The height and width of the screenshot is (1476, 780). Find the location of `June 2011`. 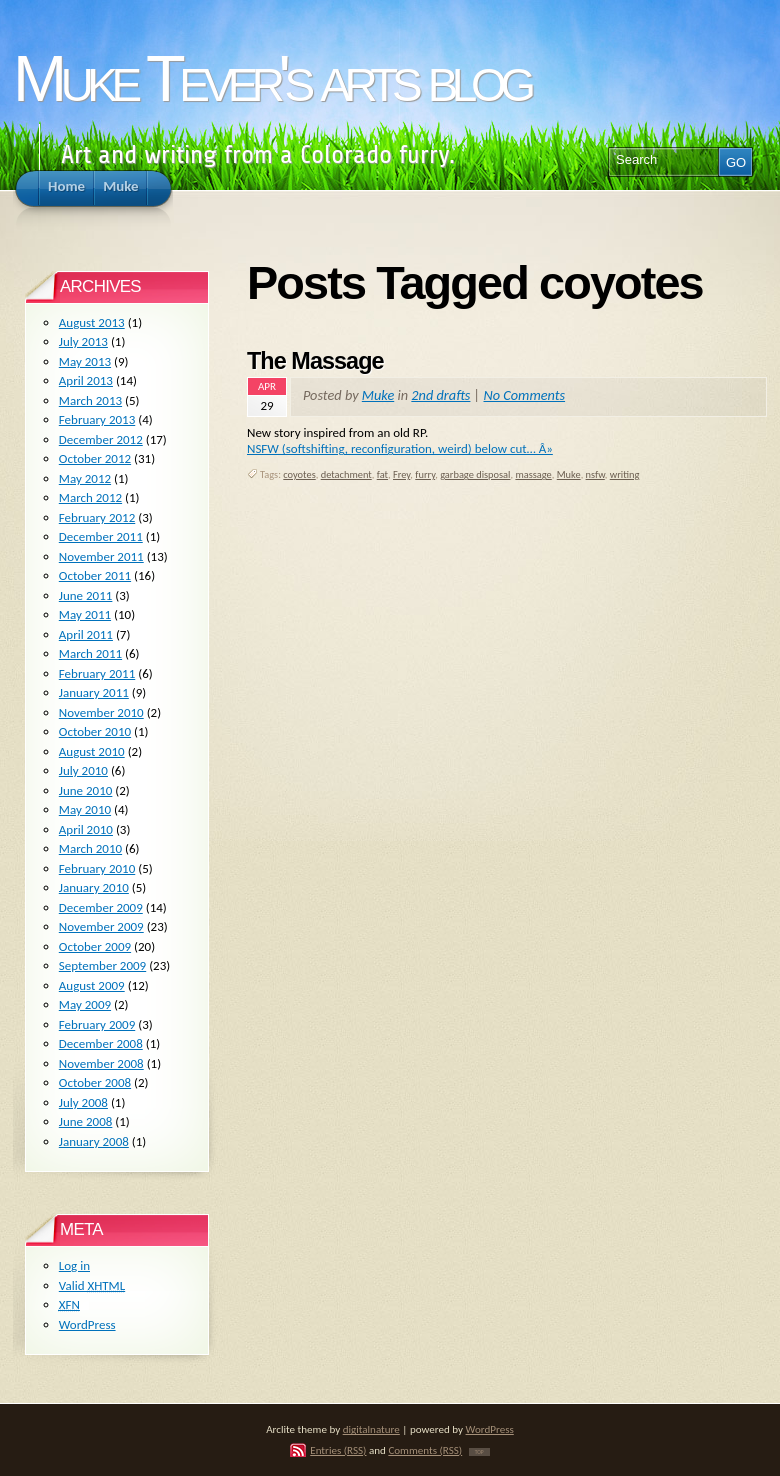

June 2011 is located at coordinates (86, 595).